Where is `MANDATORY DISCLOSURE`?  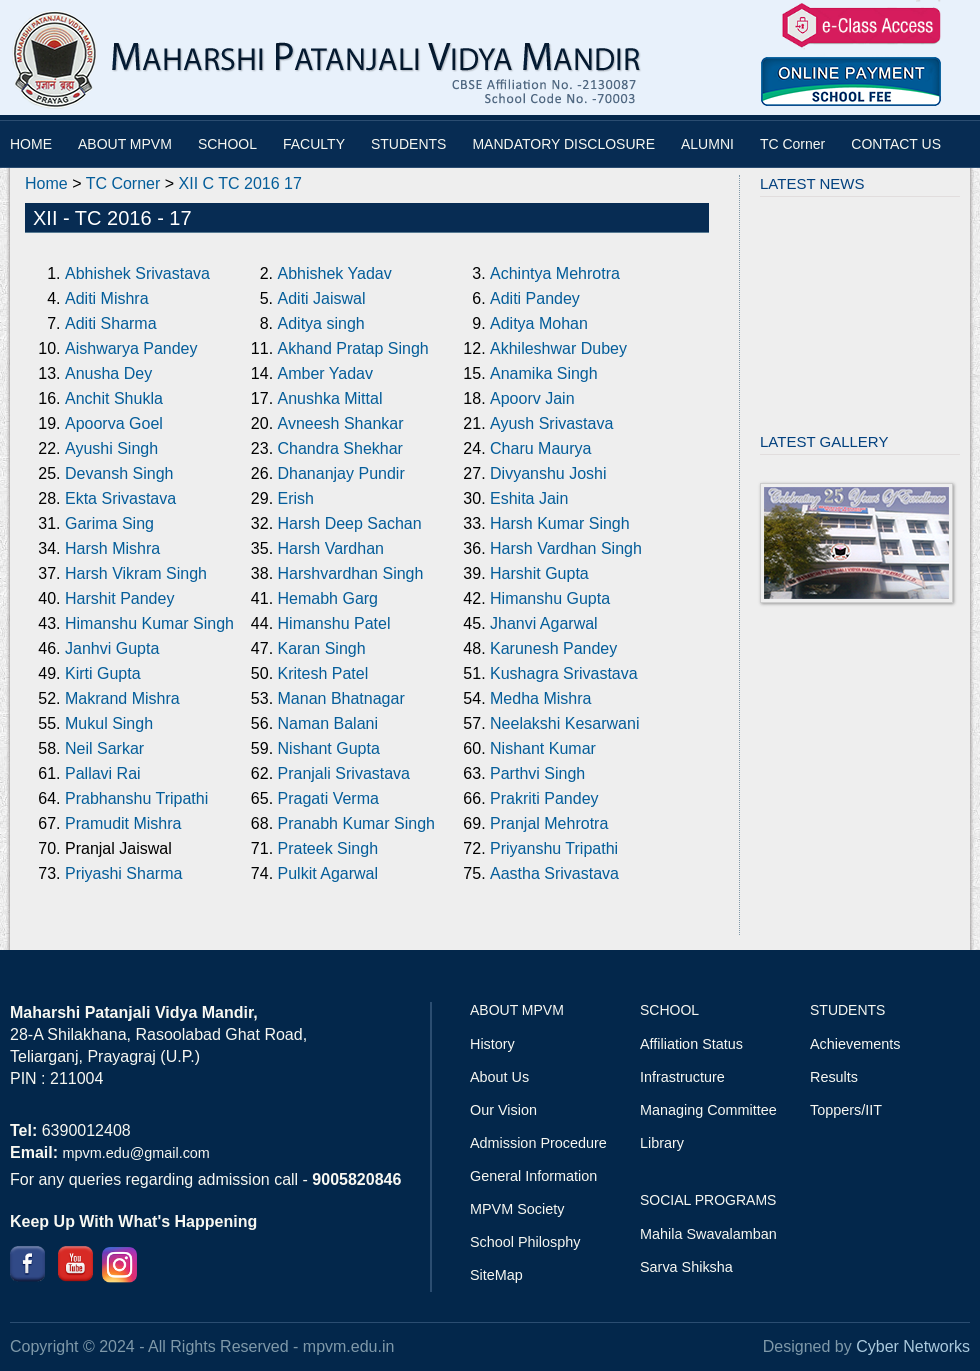 MANDATORY DISCLOSURE is located at coordinates (563, 144).